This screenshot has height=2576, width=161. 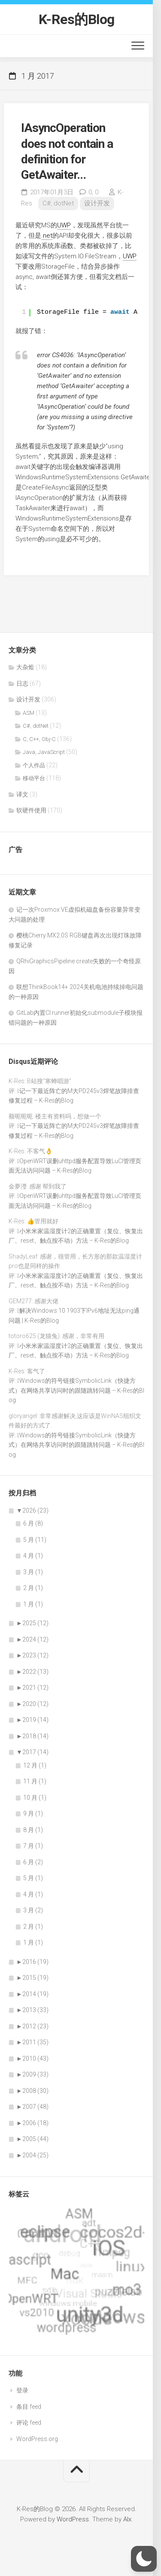 I want to click on 个人作品, so click(x=34, y=765).